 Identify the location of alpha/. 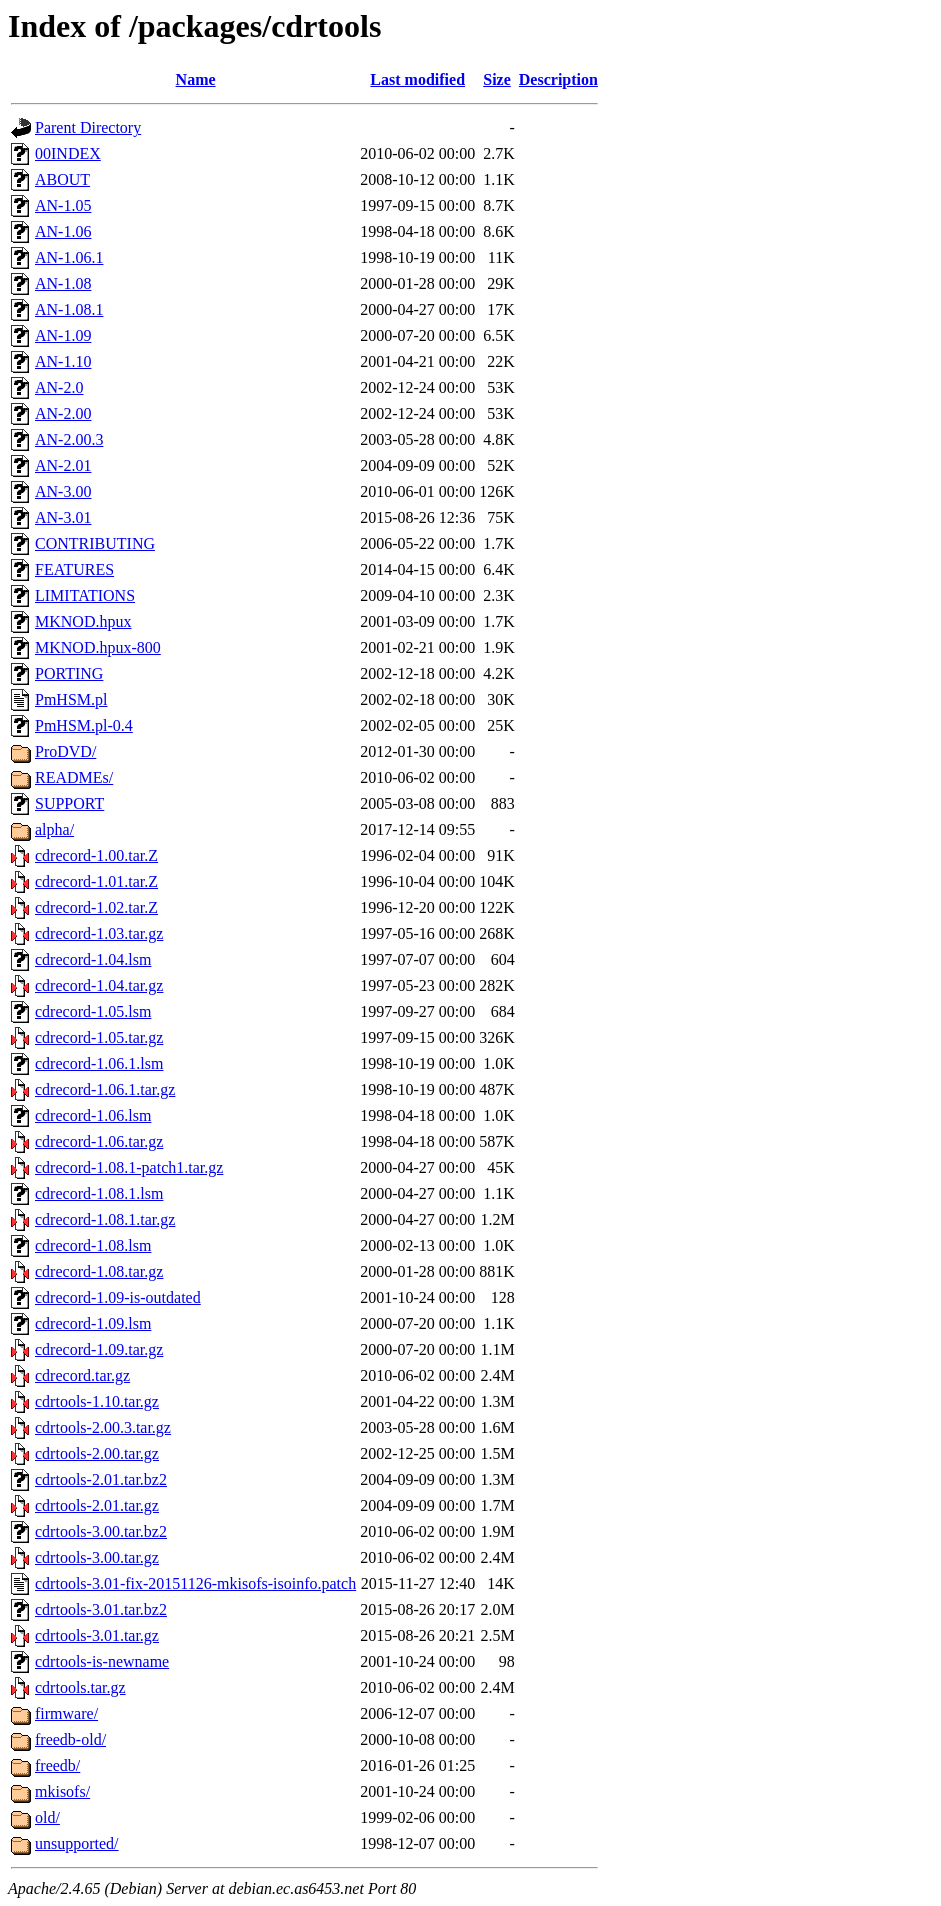
(54, 829).